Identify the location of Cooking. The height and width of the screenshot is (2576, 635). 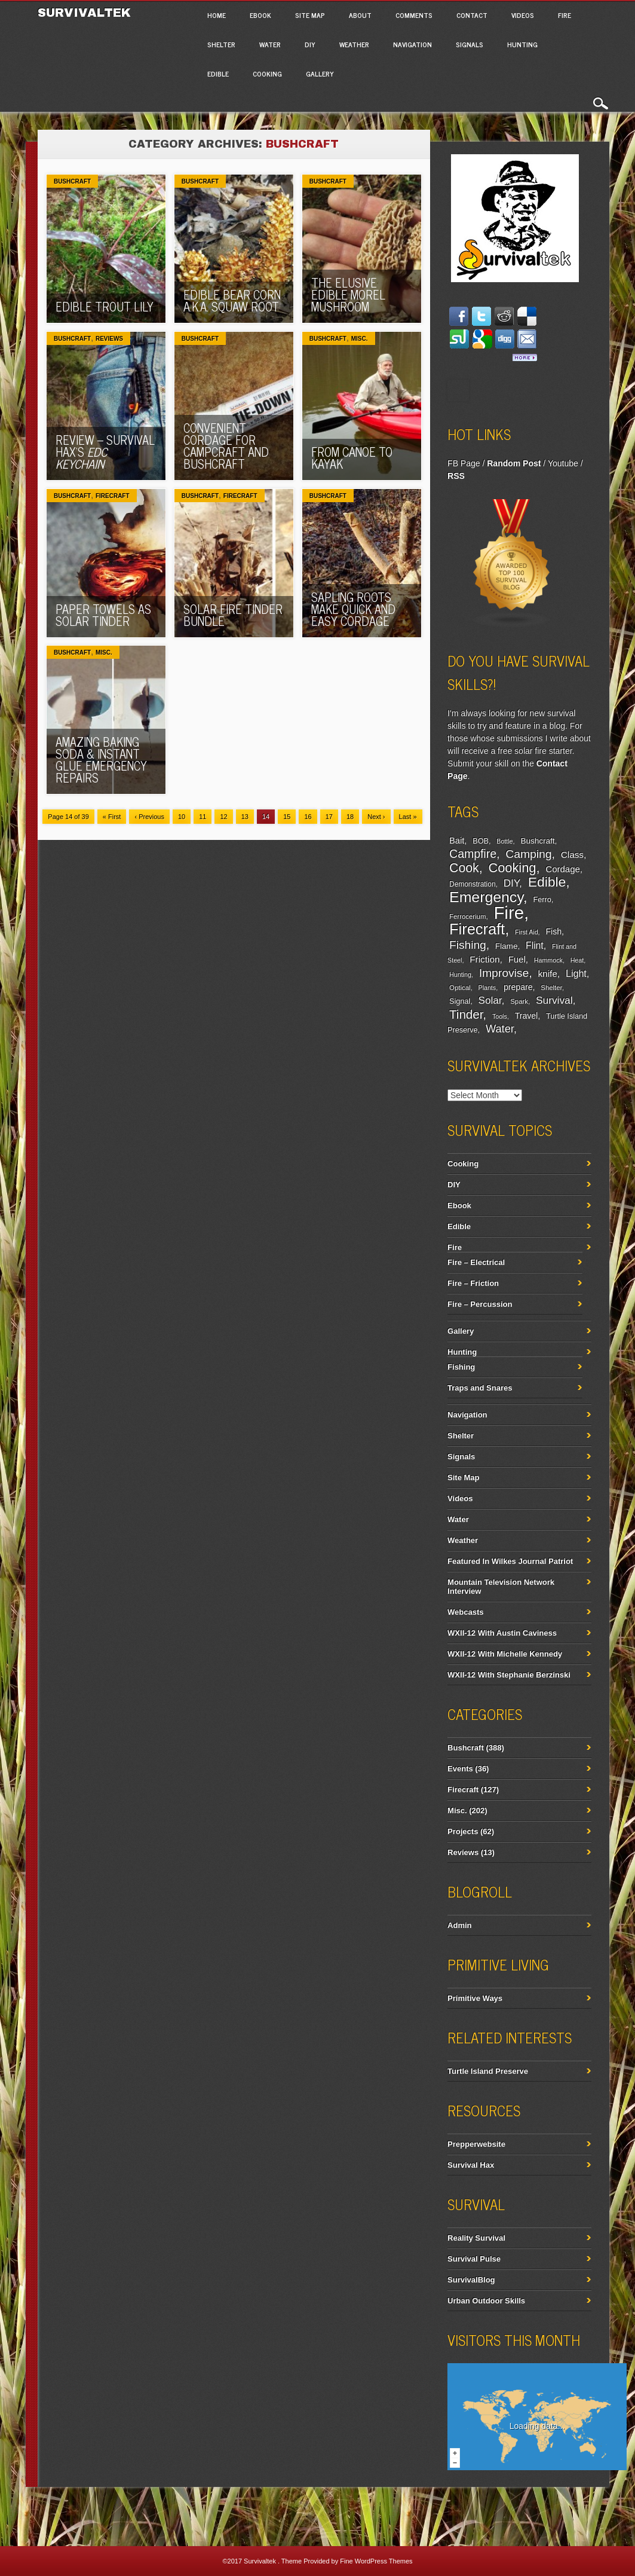
(267, 74).